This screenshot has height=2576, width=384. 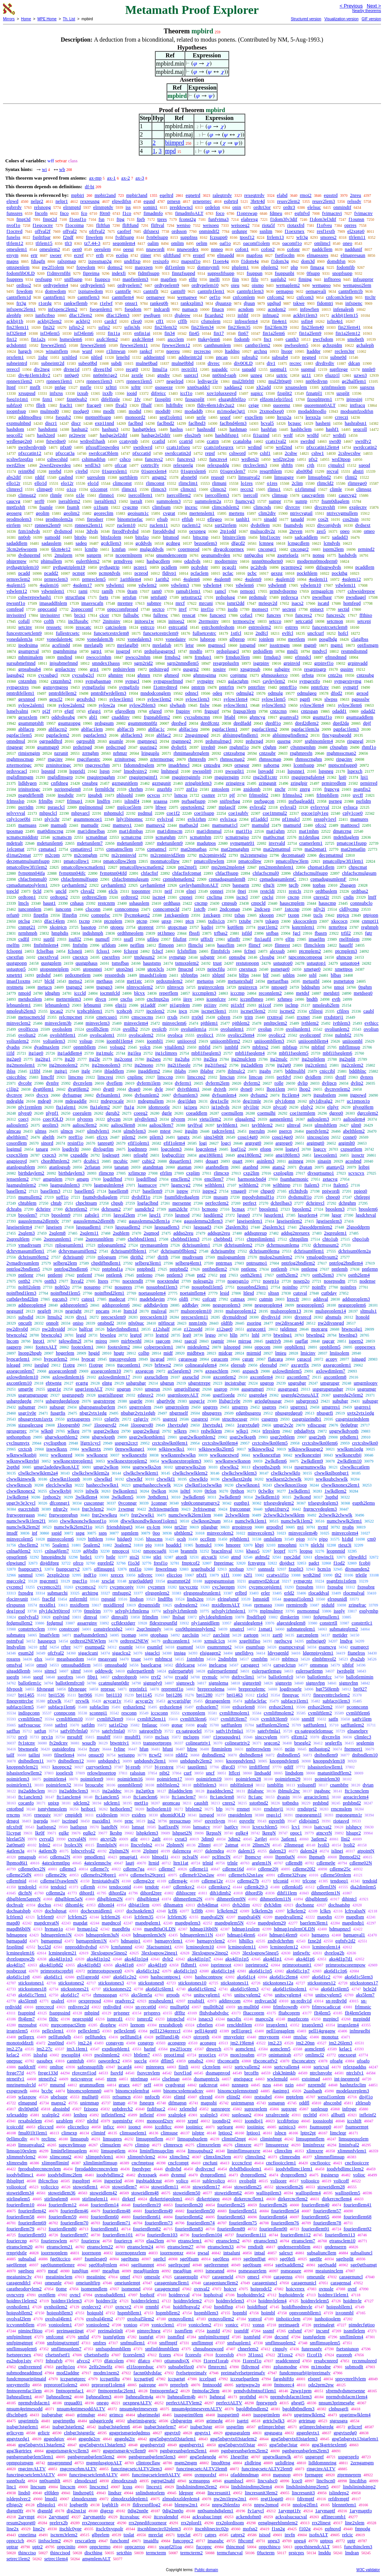 I want to click on cnfcomlem, so click(x=244, y=297).